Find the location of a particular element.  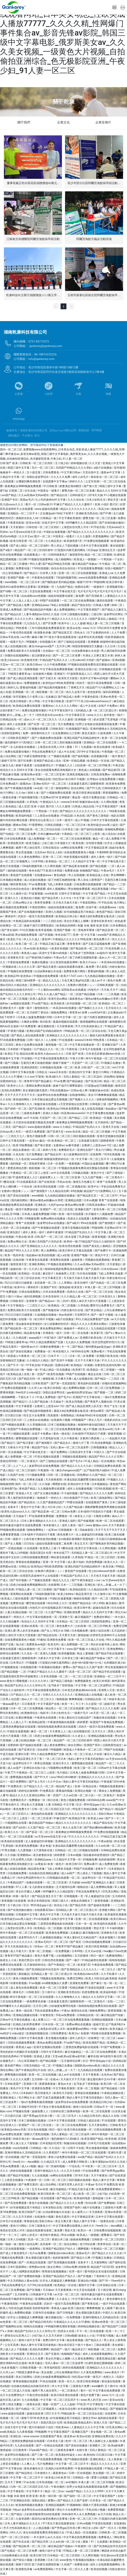

亚洲图片二区 is located at coordinates (98, 2445).